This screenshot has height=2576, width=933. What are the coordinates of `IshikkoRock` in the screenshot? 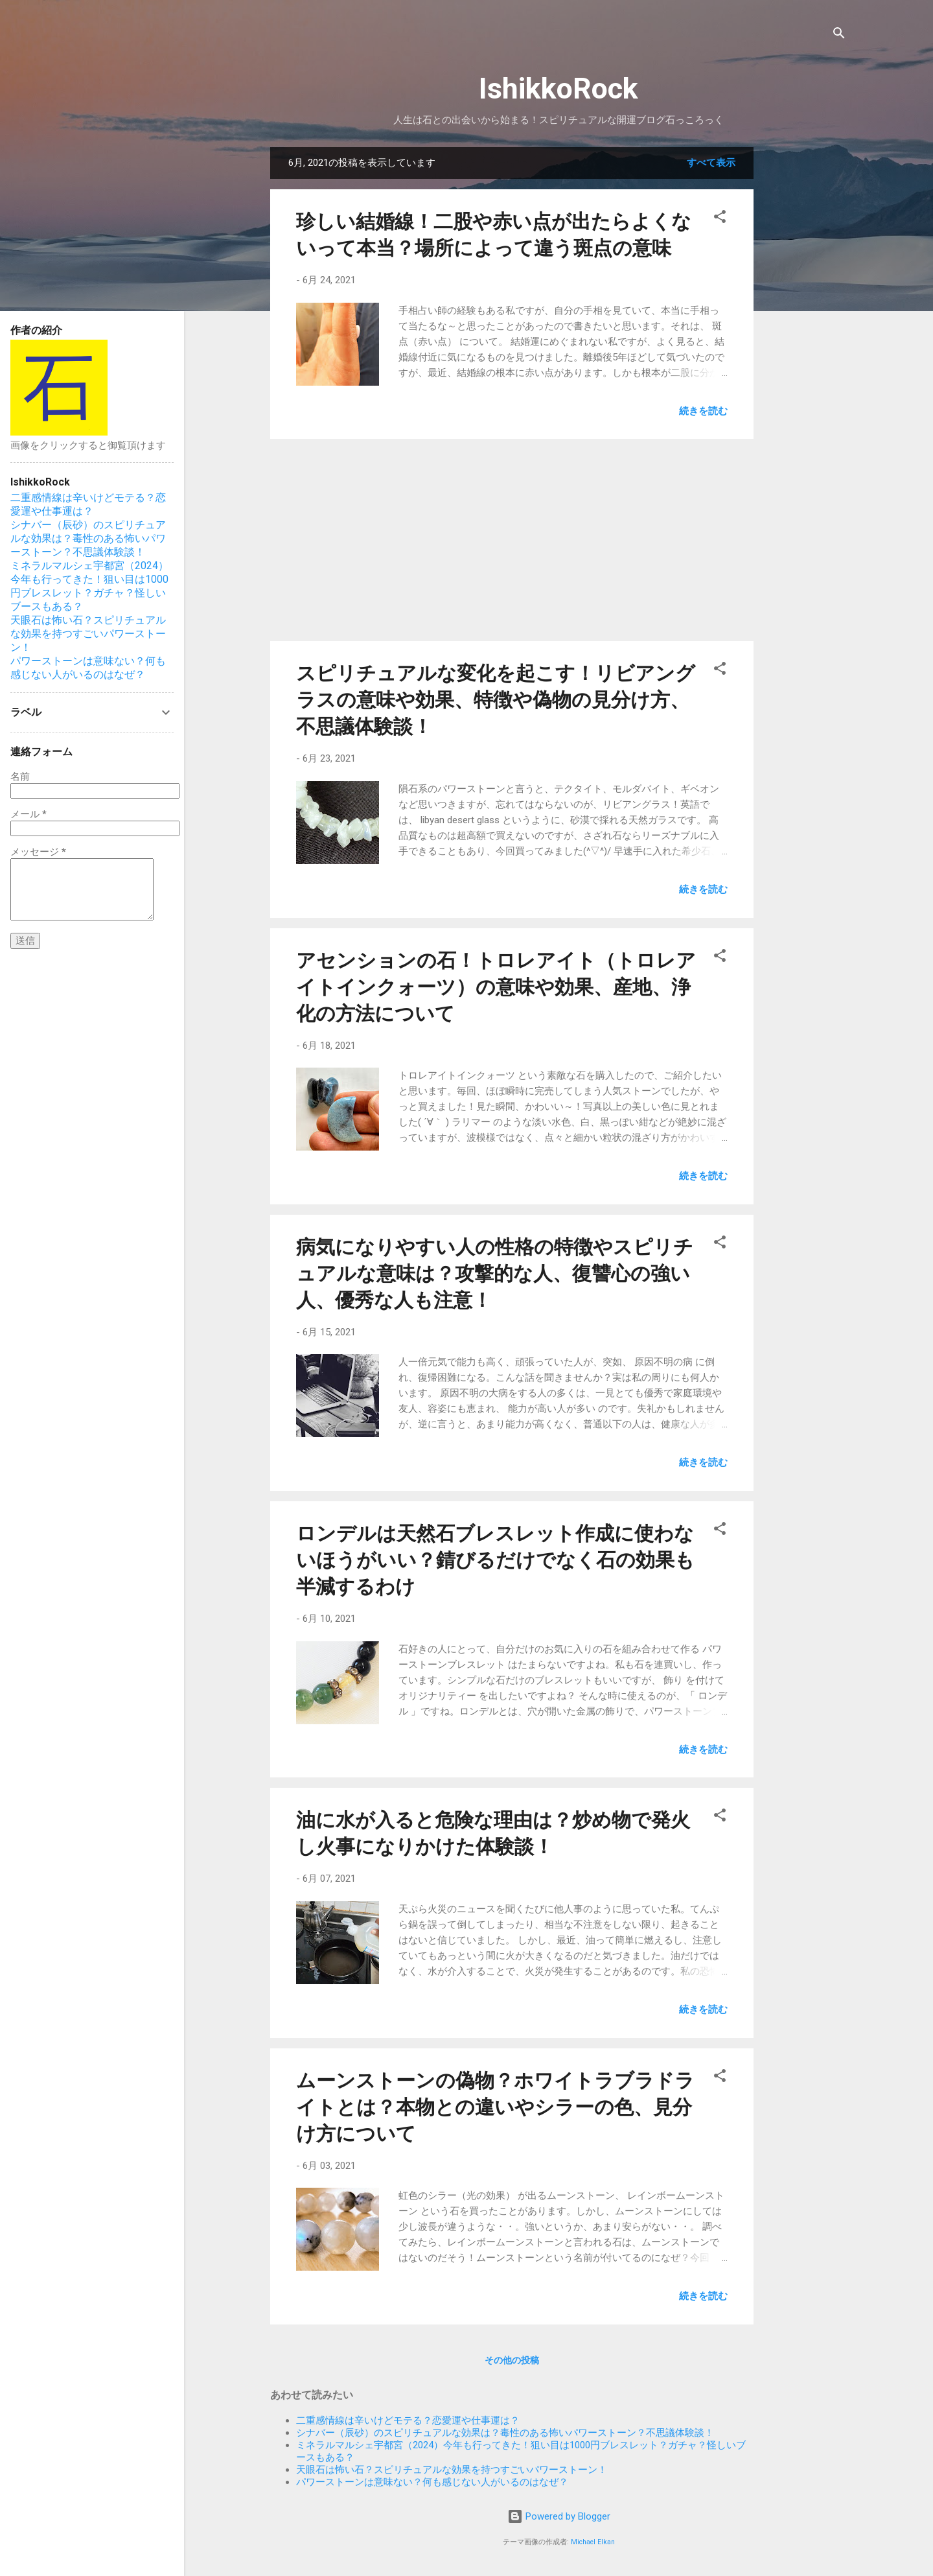 It's located at (558, 88).